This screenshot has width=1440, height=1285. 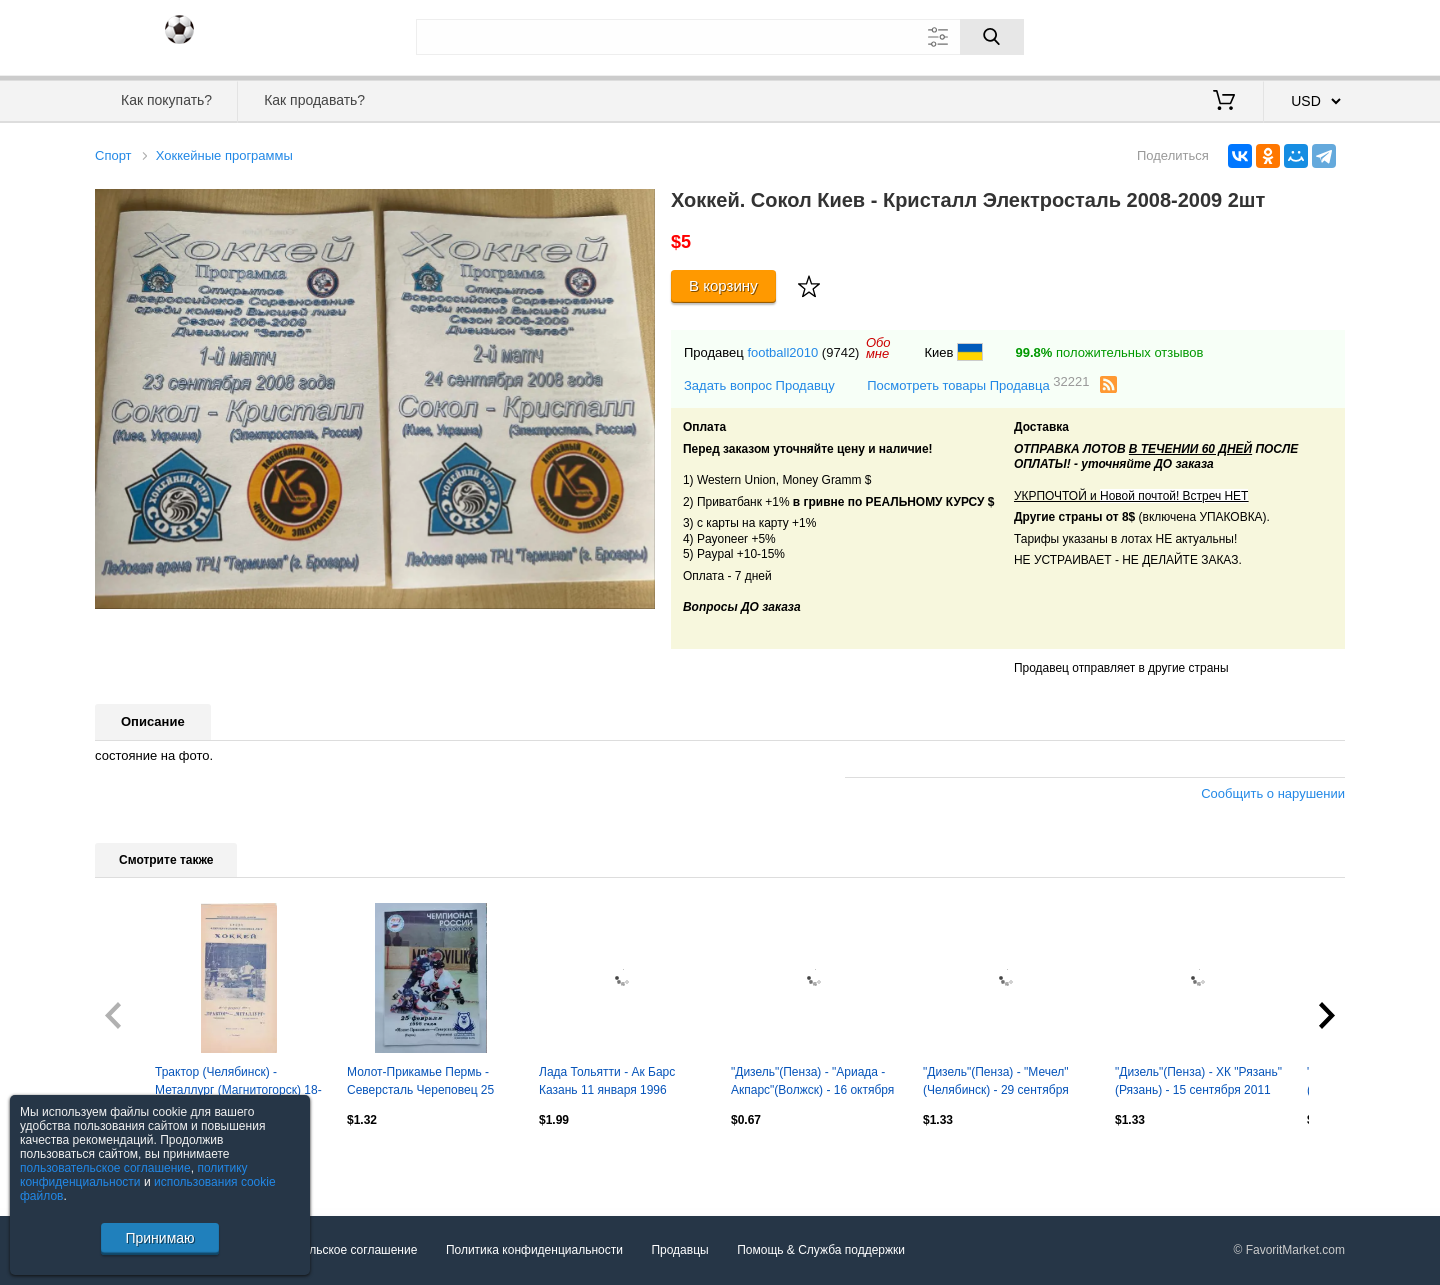 What do you see at coordinates (1228, 35) in the screenshot?
I see `Вход` at bounding box center [1228, 35].